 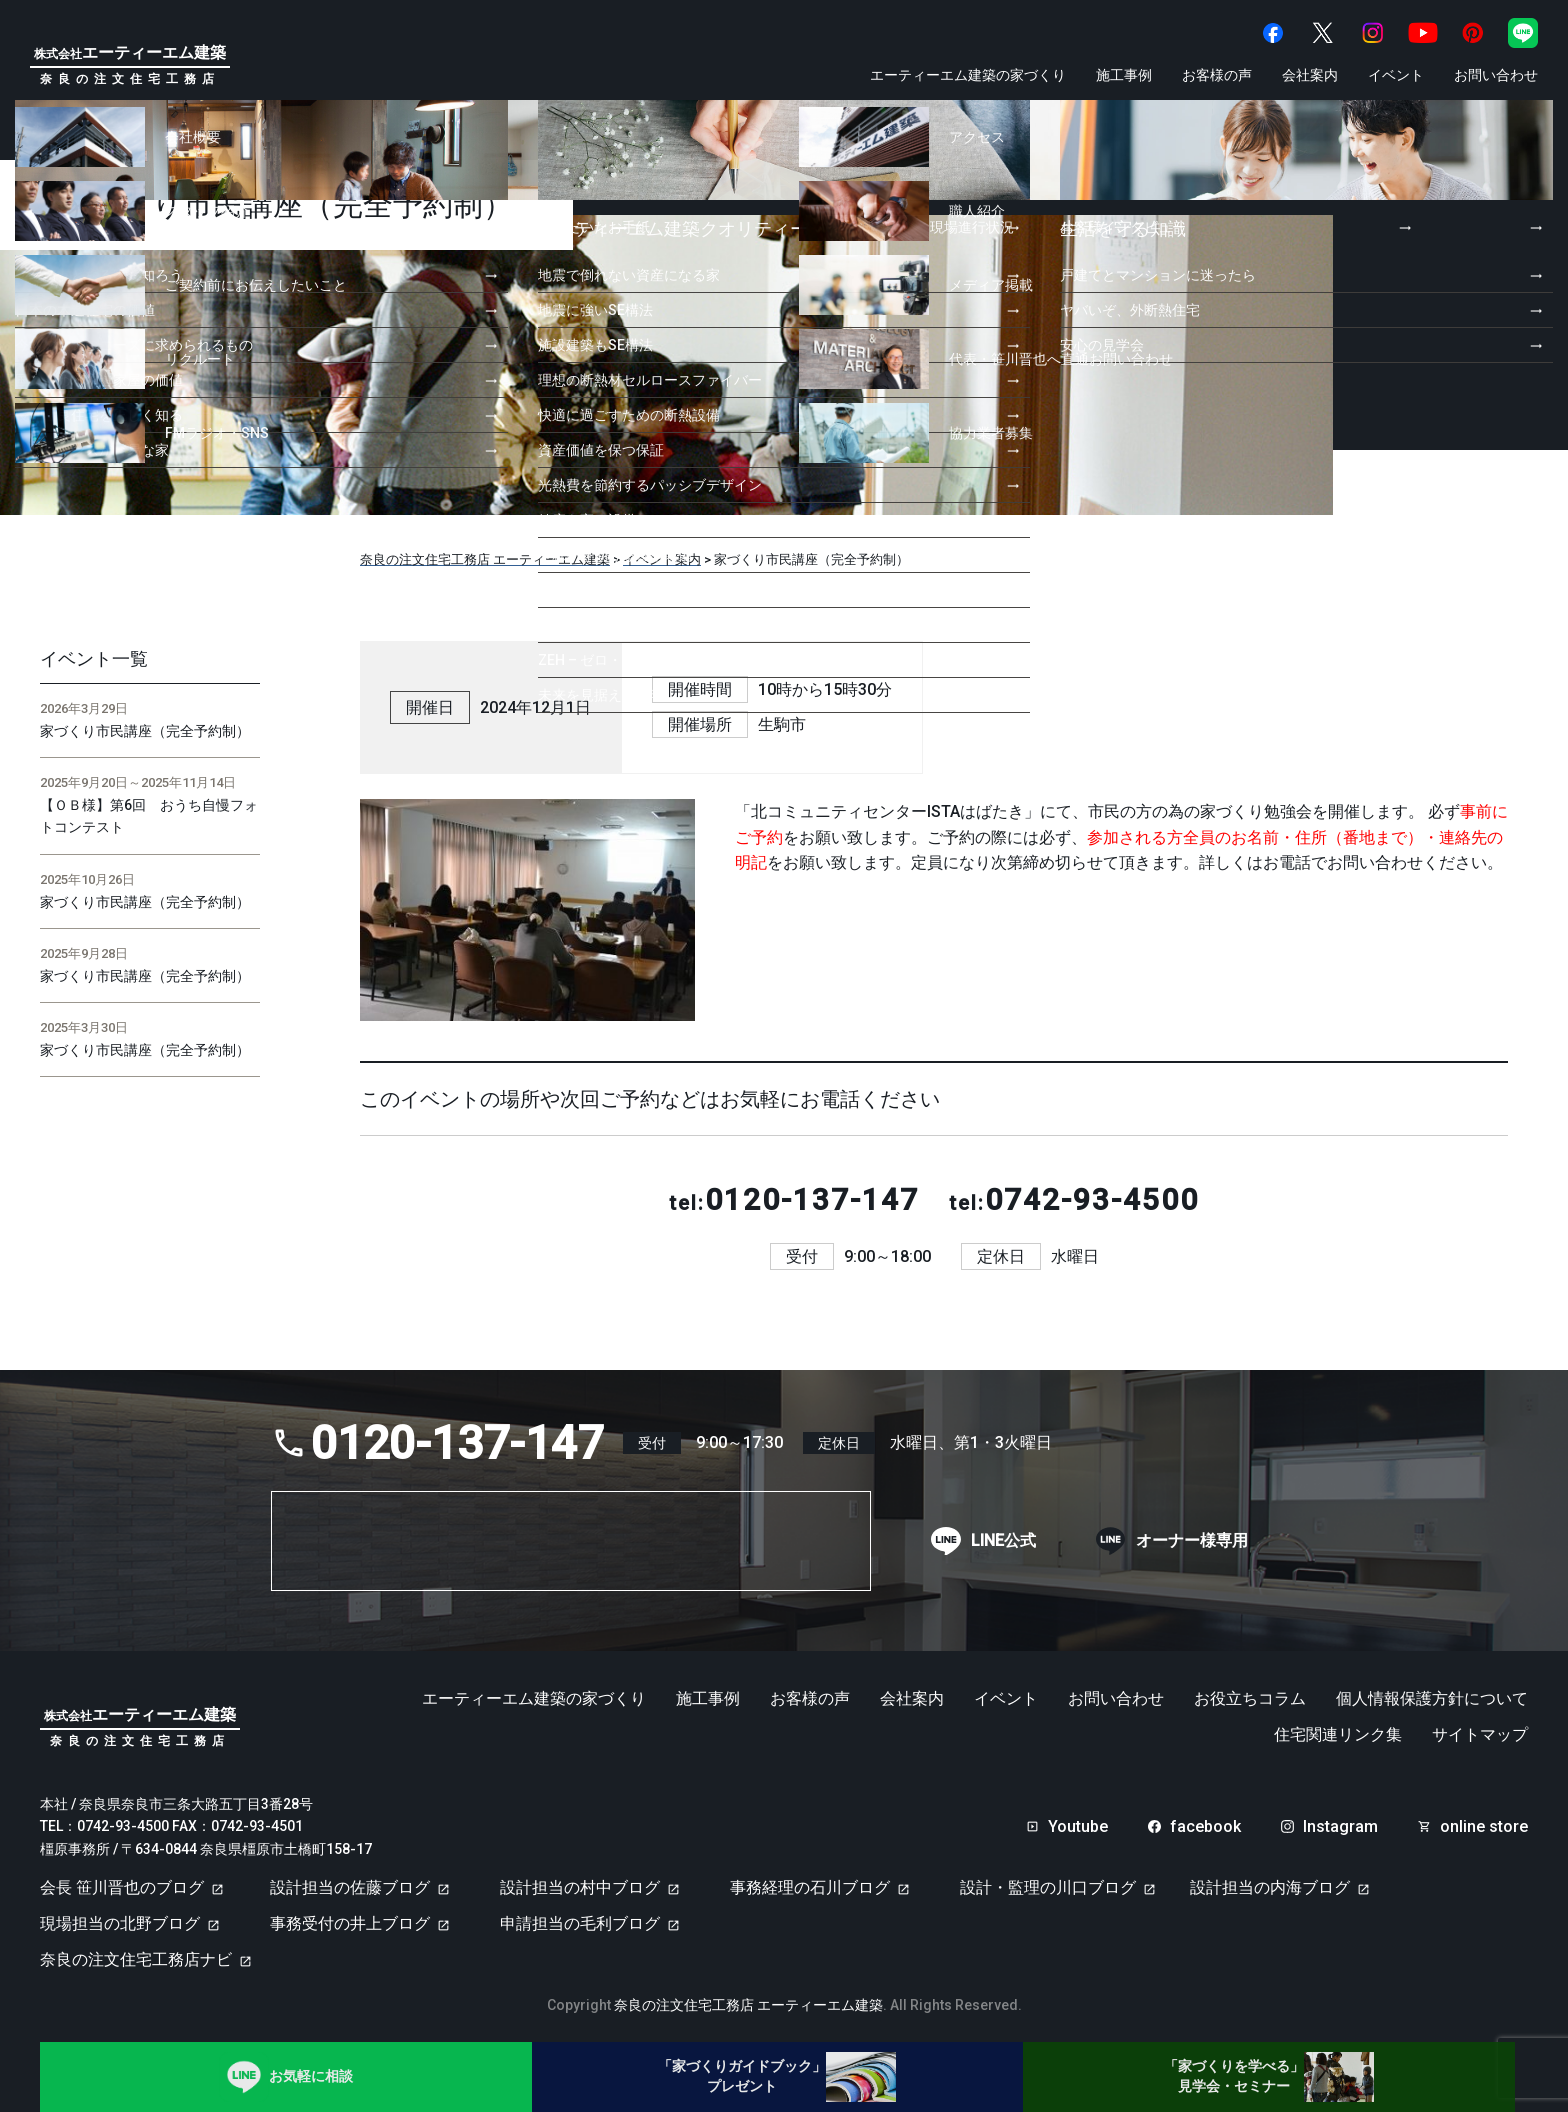 What do you see at coordinates (94, 659) in the screenshot?
I see `イベント一覧` at bounding box center [94, 659].